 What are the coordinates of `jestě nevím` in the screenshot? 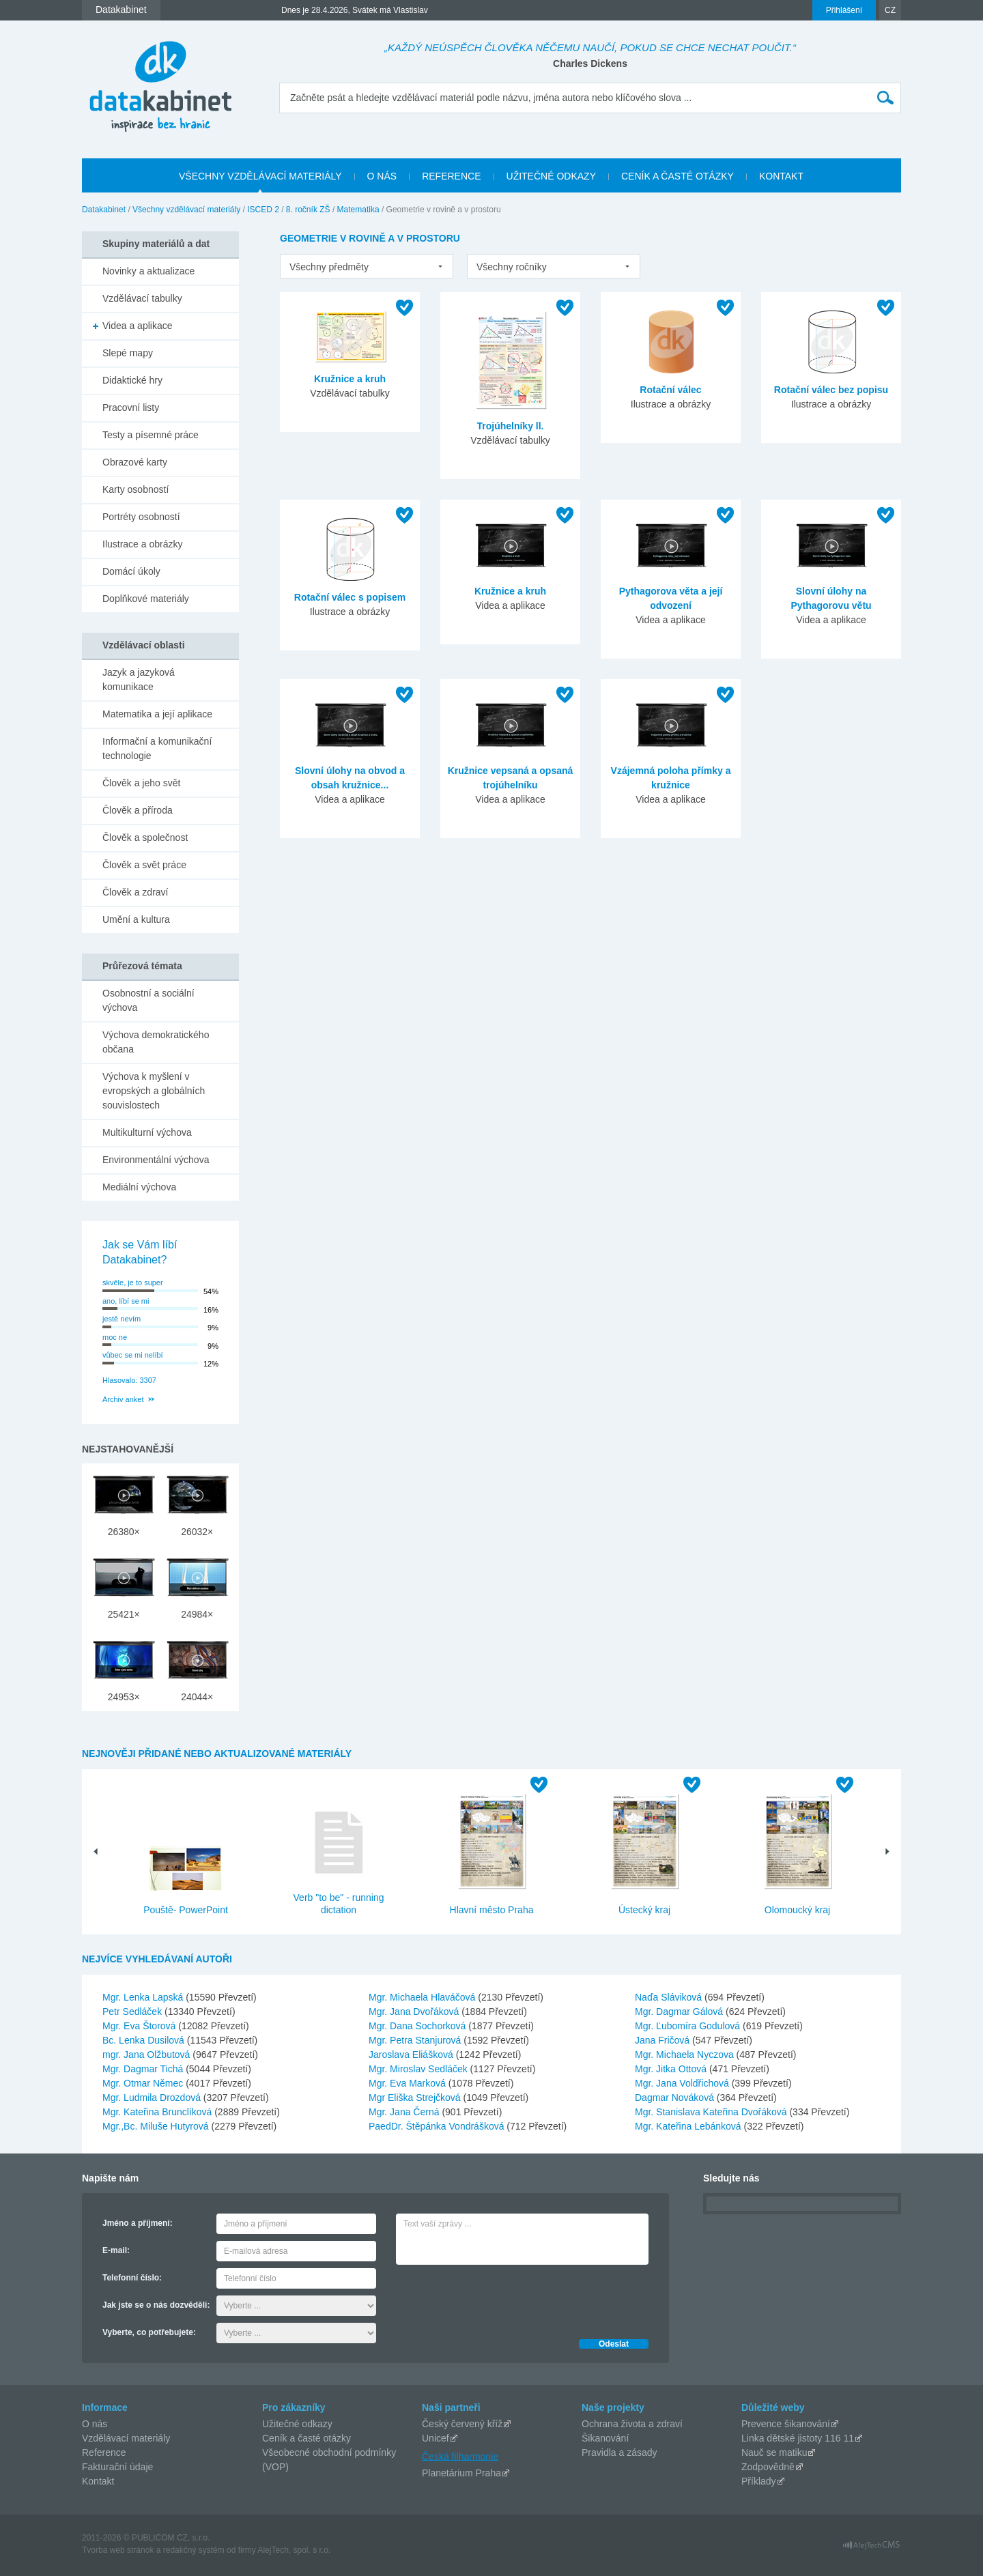 It's located at (121, 1319).